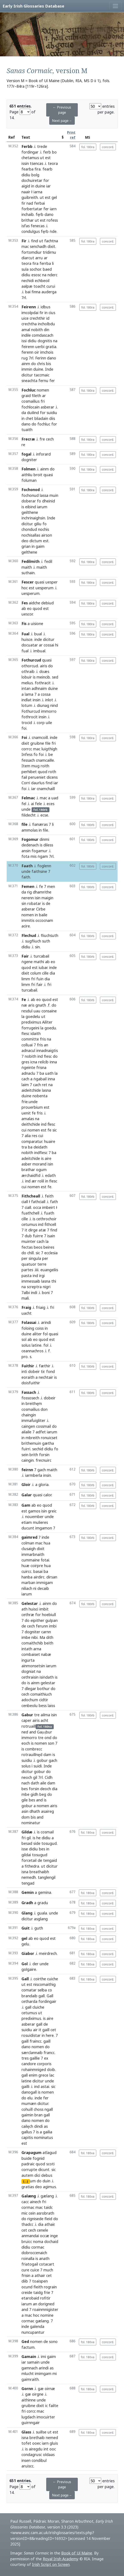 Image resolution: width=124 pixels, height=2576 pixels. Describe the element at coordinates (25, 225) in the screenshot. I see `isfas` at that location.